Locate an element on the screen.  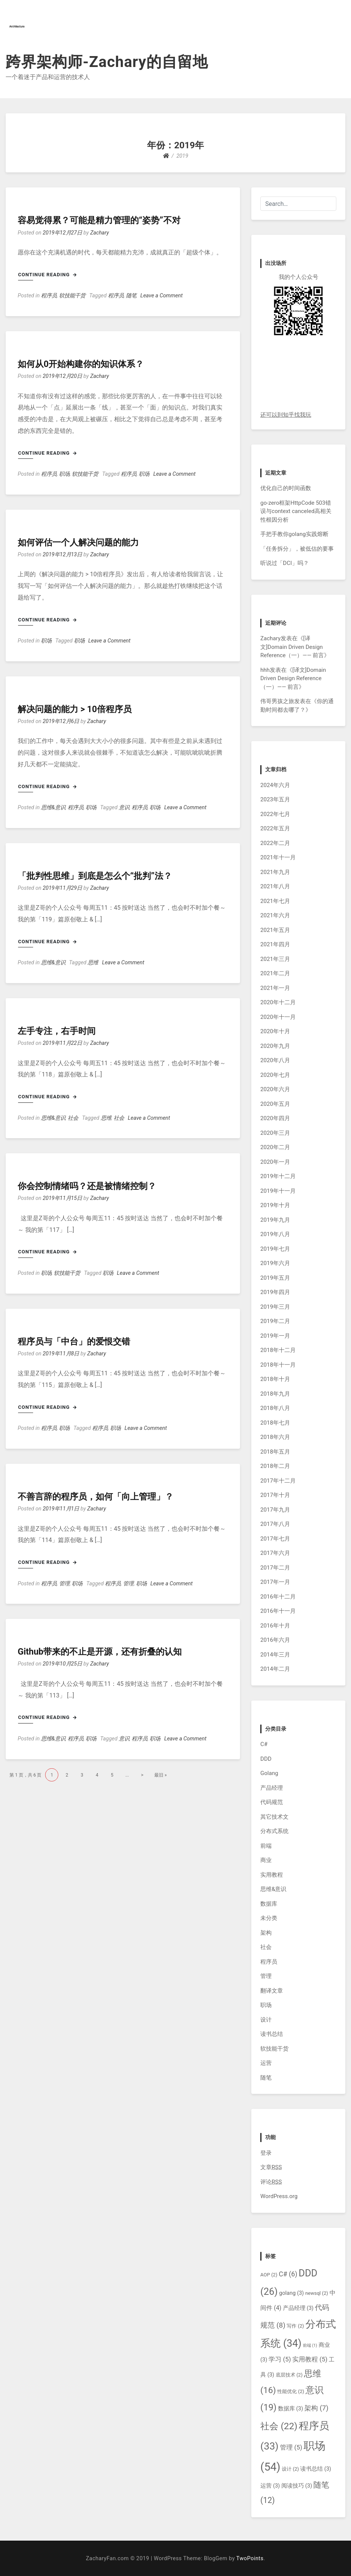
容易觉得累？可能是精力管理的“姿势”不对 is located at coordinates (99, 220).